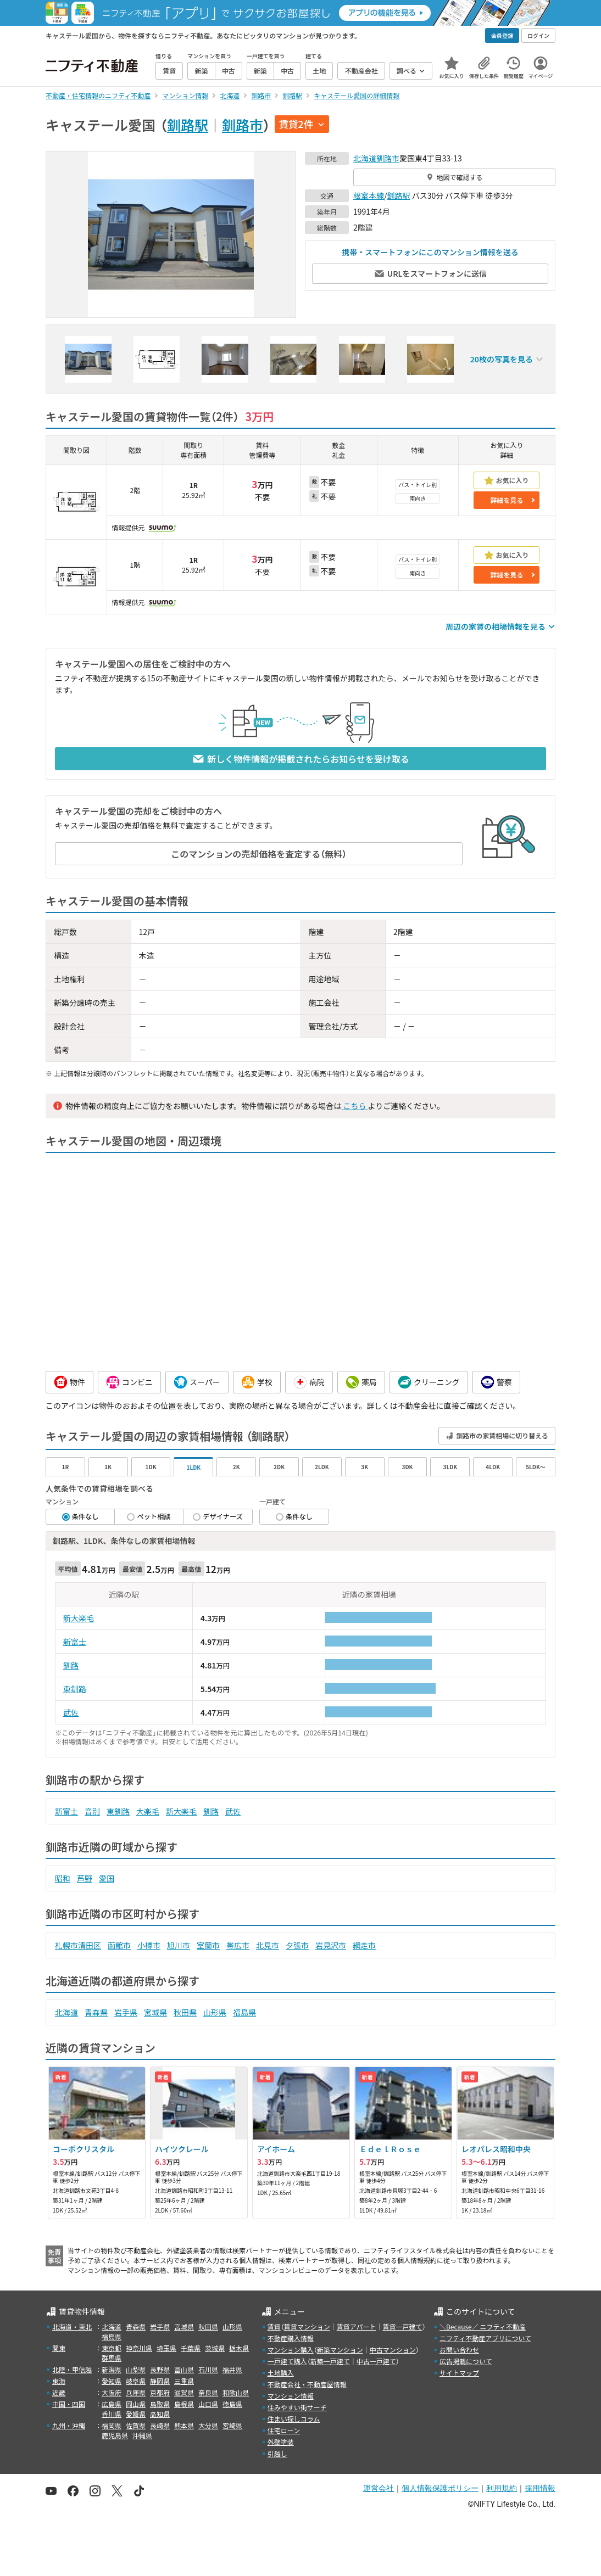 Image resolution: width=601 pixels, height=2576 pixels. Describe the element at coordinates (136, 2369) in the screenshot. I see `山梨県` at that location.